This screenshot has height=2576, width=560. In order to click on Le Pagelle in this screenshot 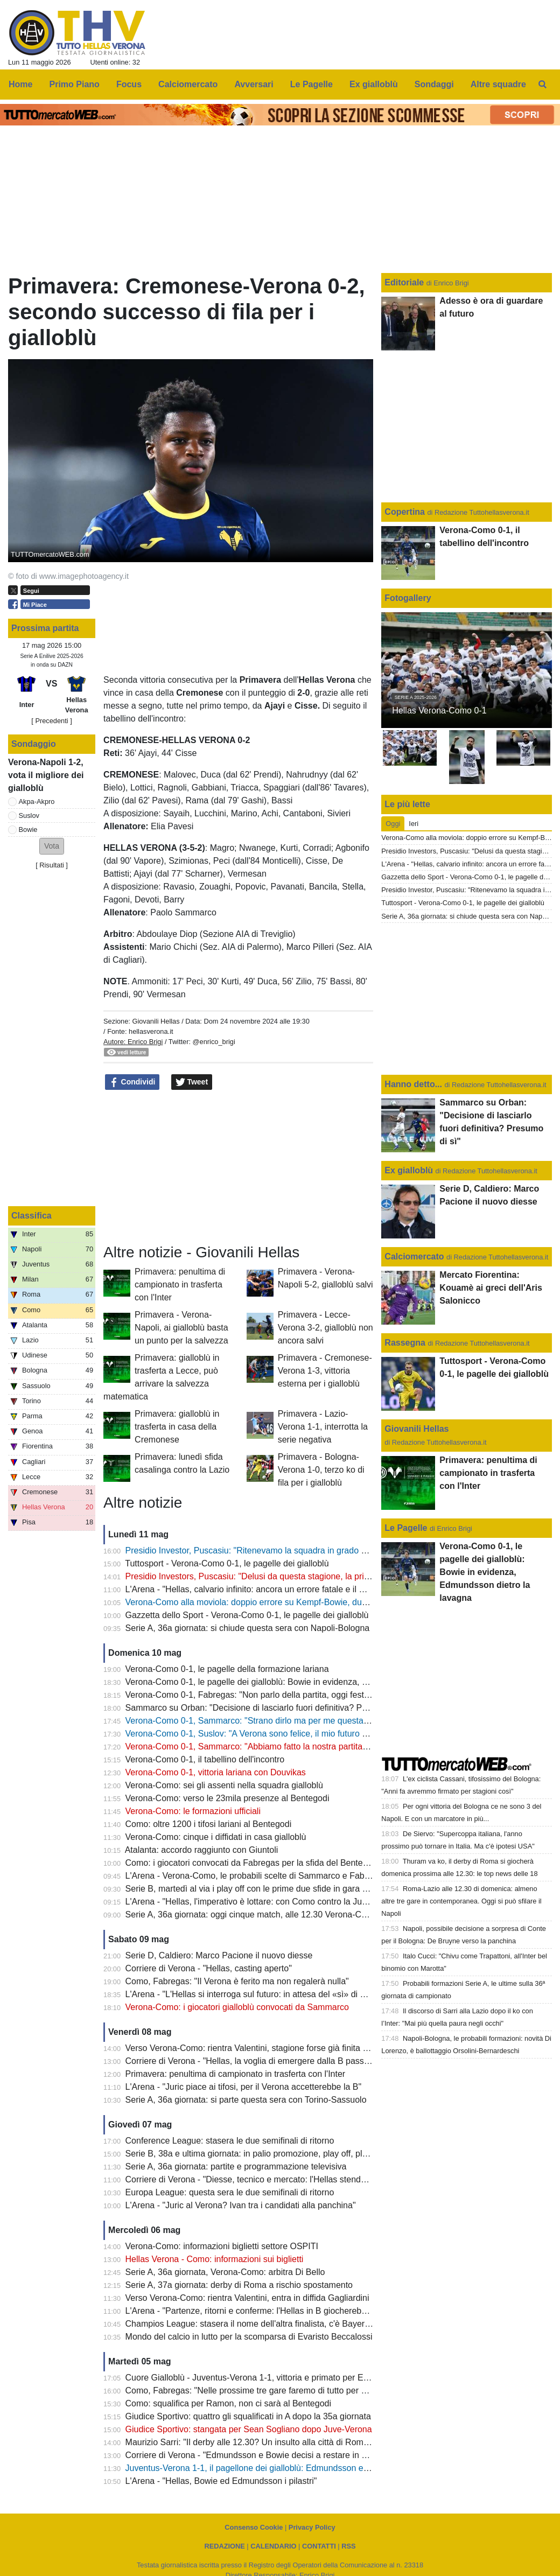, I will do `click(405, 1527)`.